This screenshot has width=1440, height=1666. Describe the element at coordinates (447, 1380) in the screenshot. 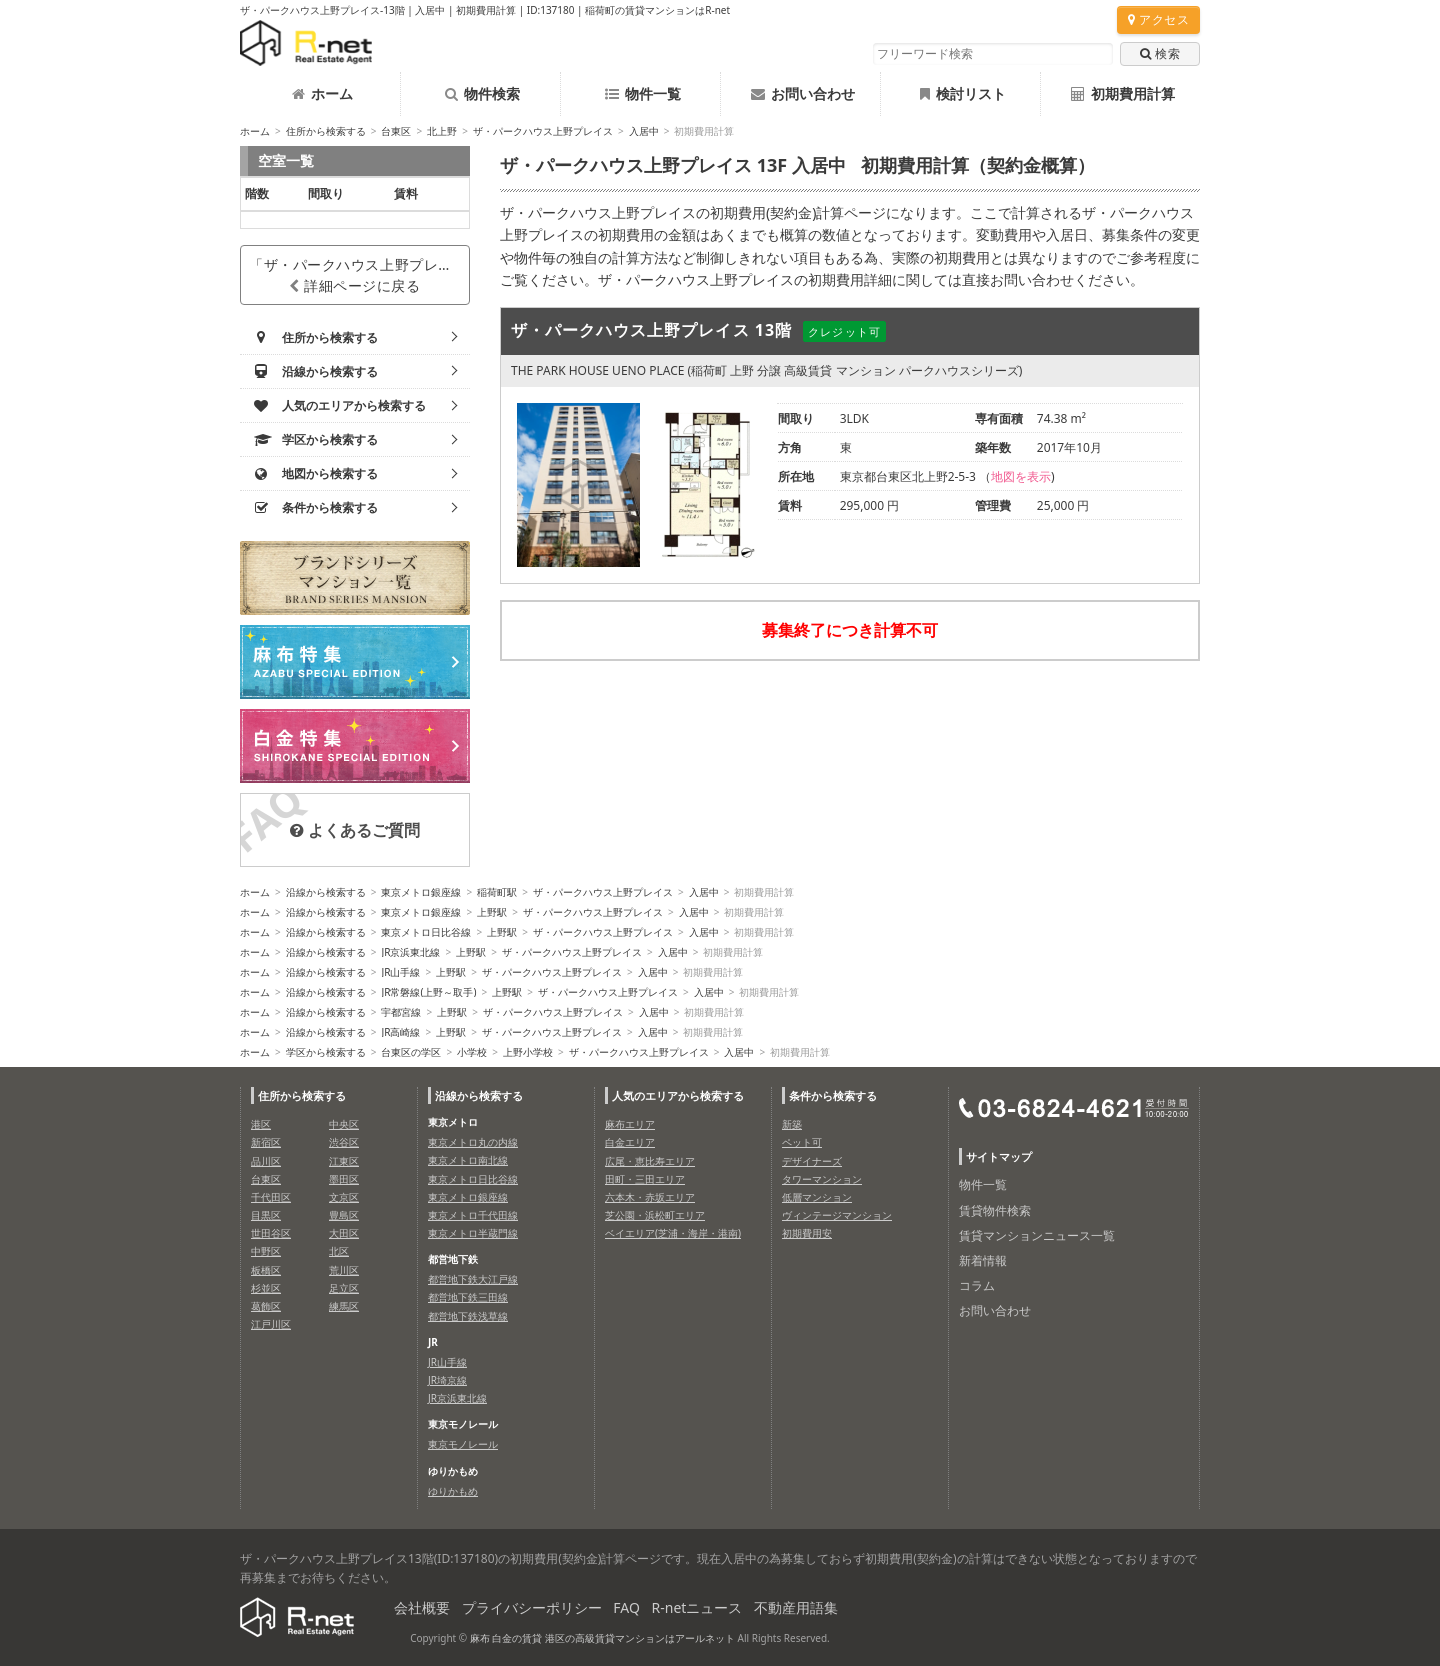

I see `JR埼京線` at that location.